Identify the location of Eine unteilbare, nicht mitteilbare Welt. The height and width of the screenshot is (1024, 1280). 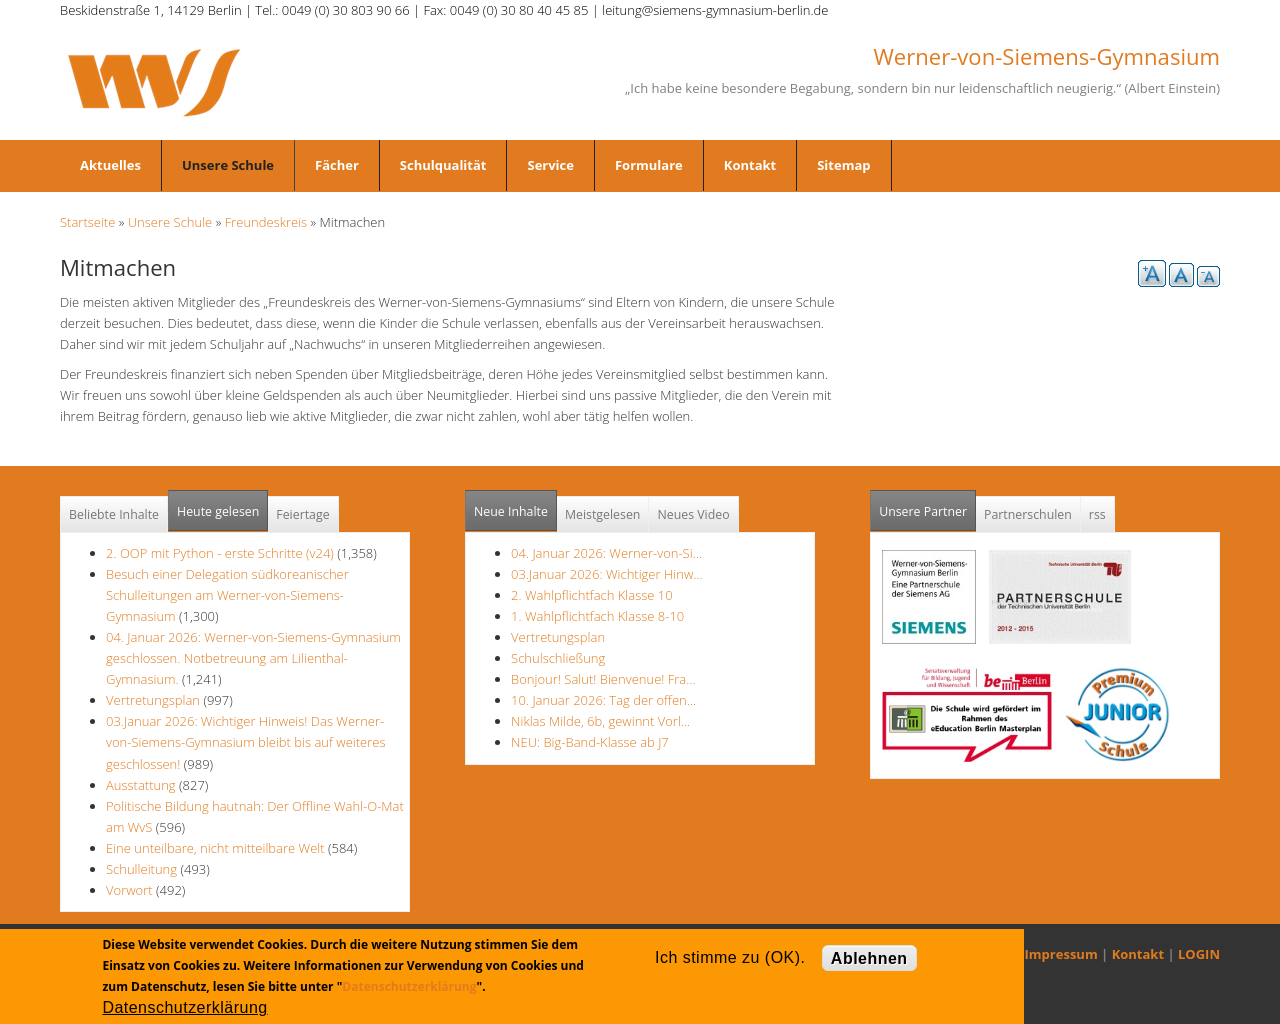
(215, 848).